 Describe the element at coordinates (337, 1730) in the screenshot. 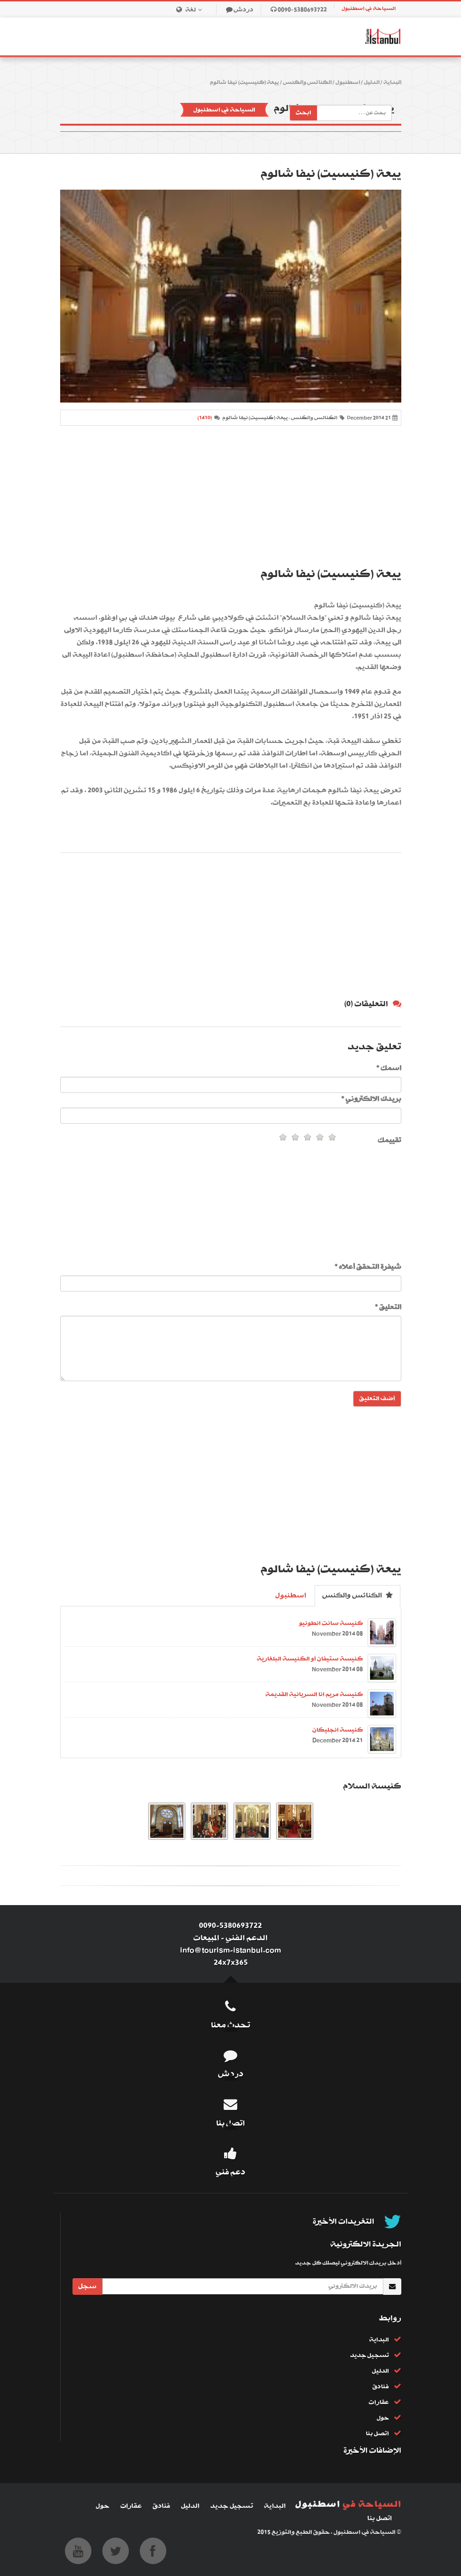

I see `كنيسة انجليكان` at that location.